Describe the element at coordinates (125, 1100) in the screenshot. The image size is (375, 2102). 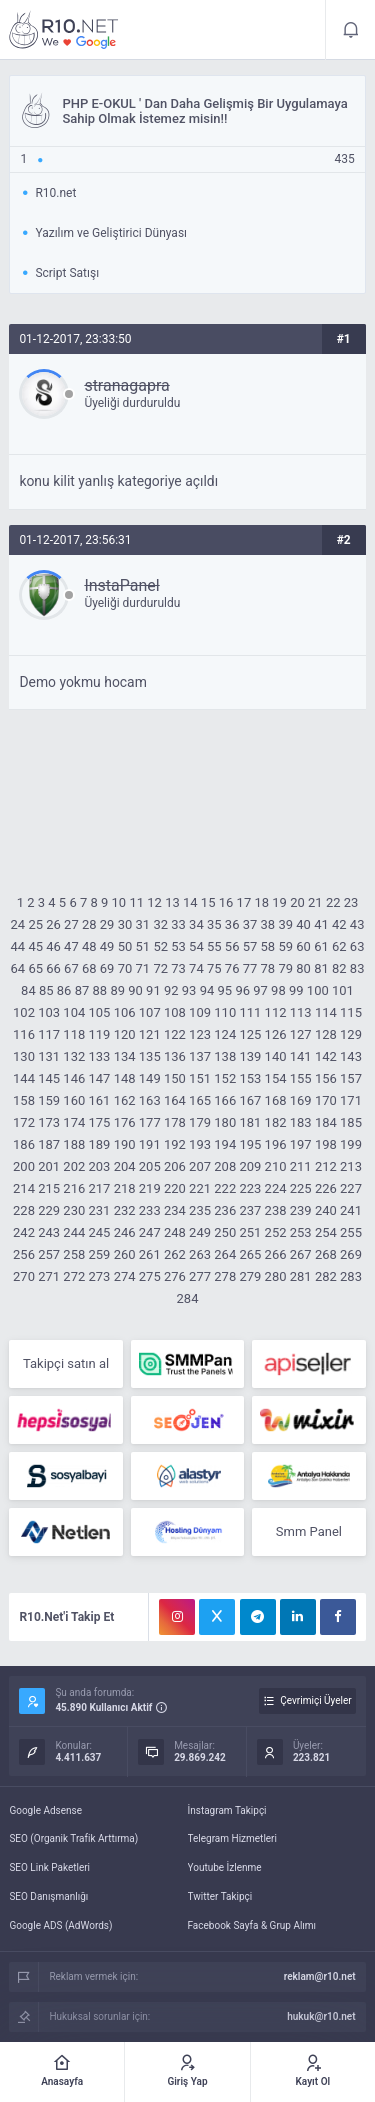
I see `162` at that location.